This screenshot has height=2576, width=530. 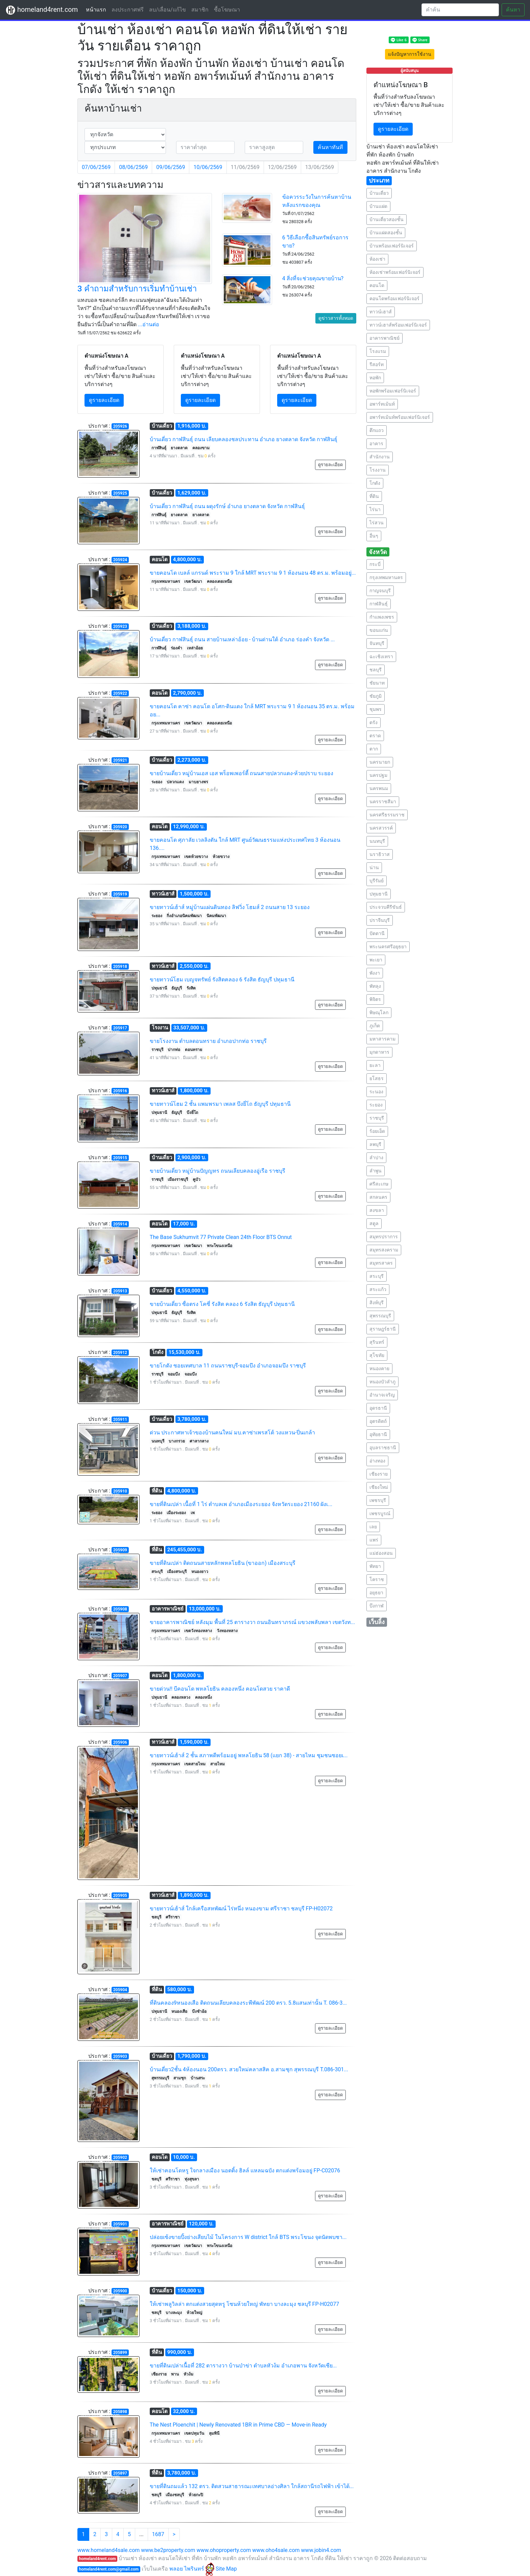 What do you see at coordinates (253, 573) in the screenshot?
I see `ขายคอนโด เบลล์ แกรนด์ พระราม 9 ใกล้ MRT พระราม 9 1 ห้องนอน 48 ตร.ม. พร้อมอยู่...` at bounding box center [253, 573].